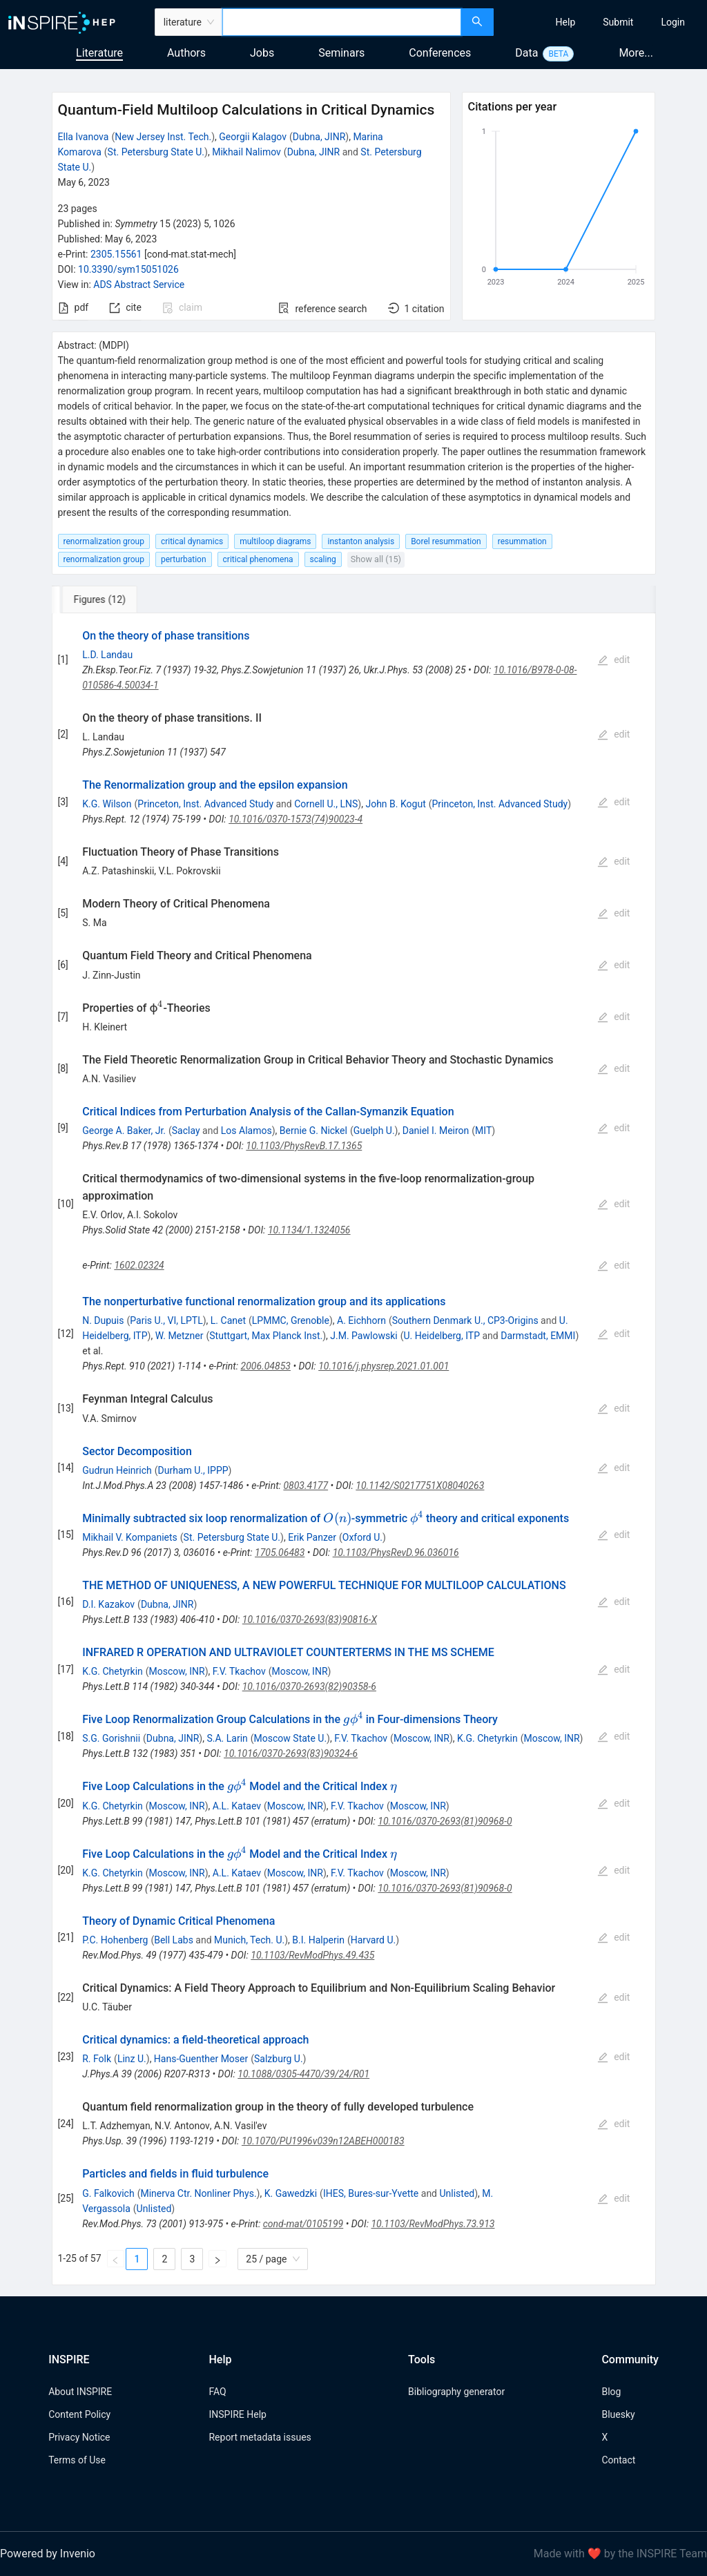 Image resolution: width=707 pixels, height=2576 pixels. What do you see at coordinates (99, 52) in the screenshot?
I see `Literature` at bounding box center [99, 52].